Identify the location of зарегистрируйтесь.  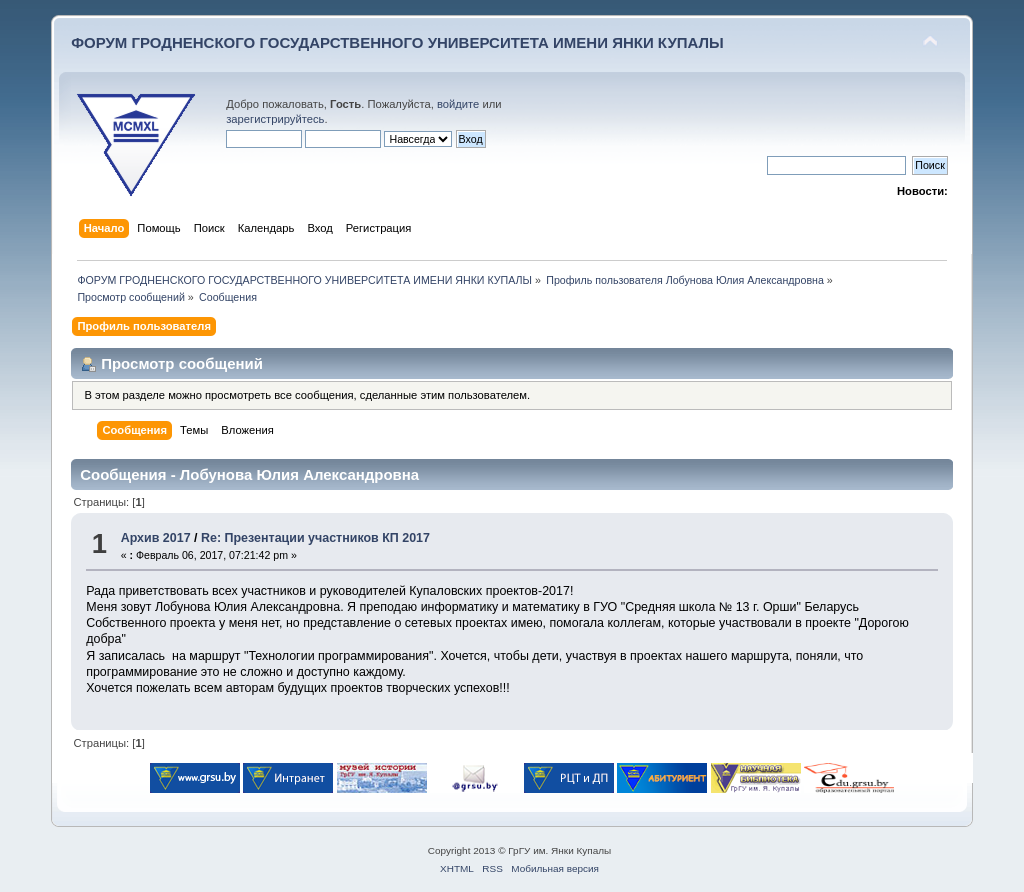
(275, 119).